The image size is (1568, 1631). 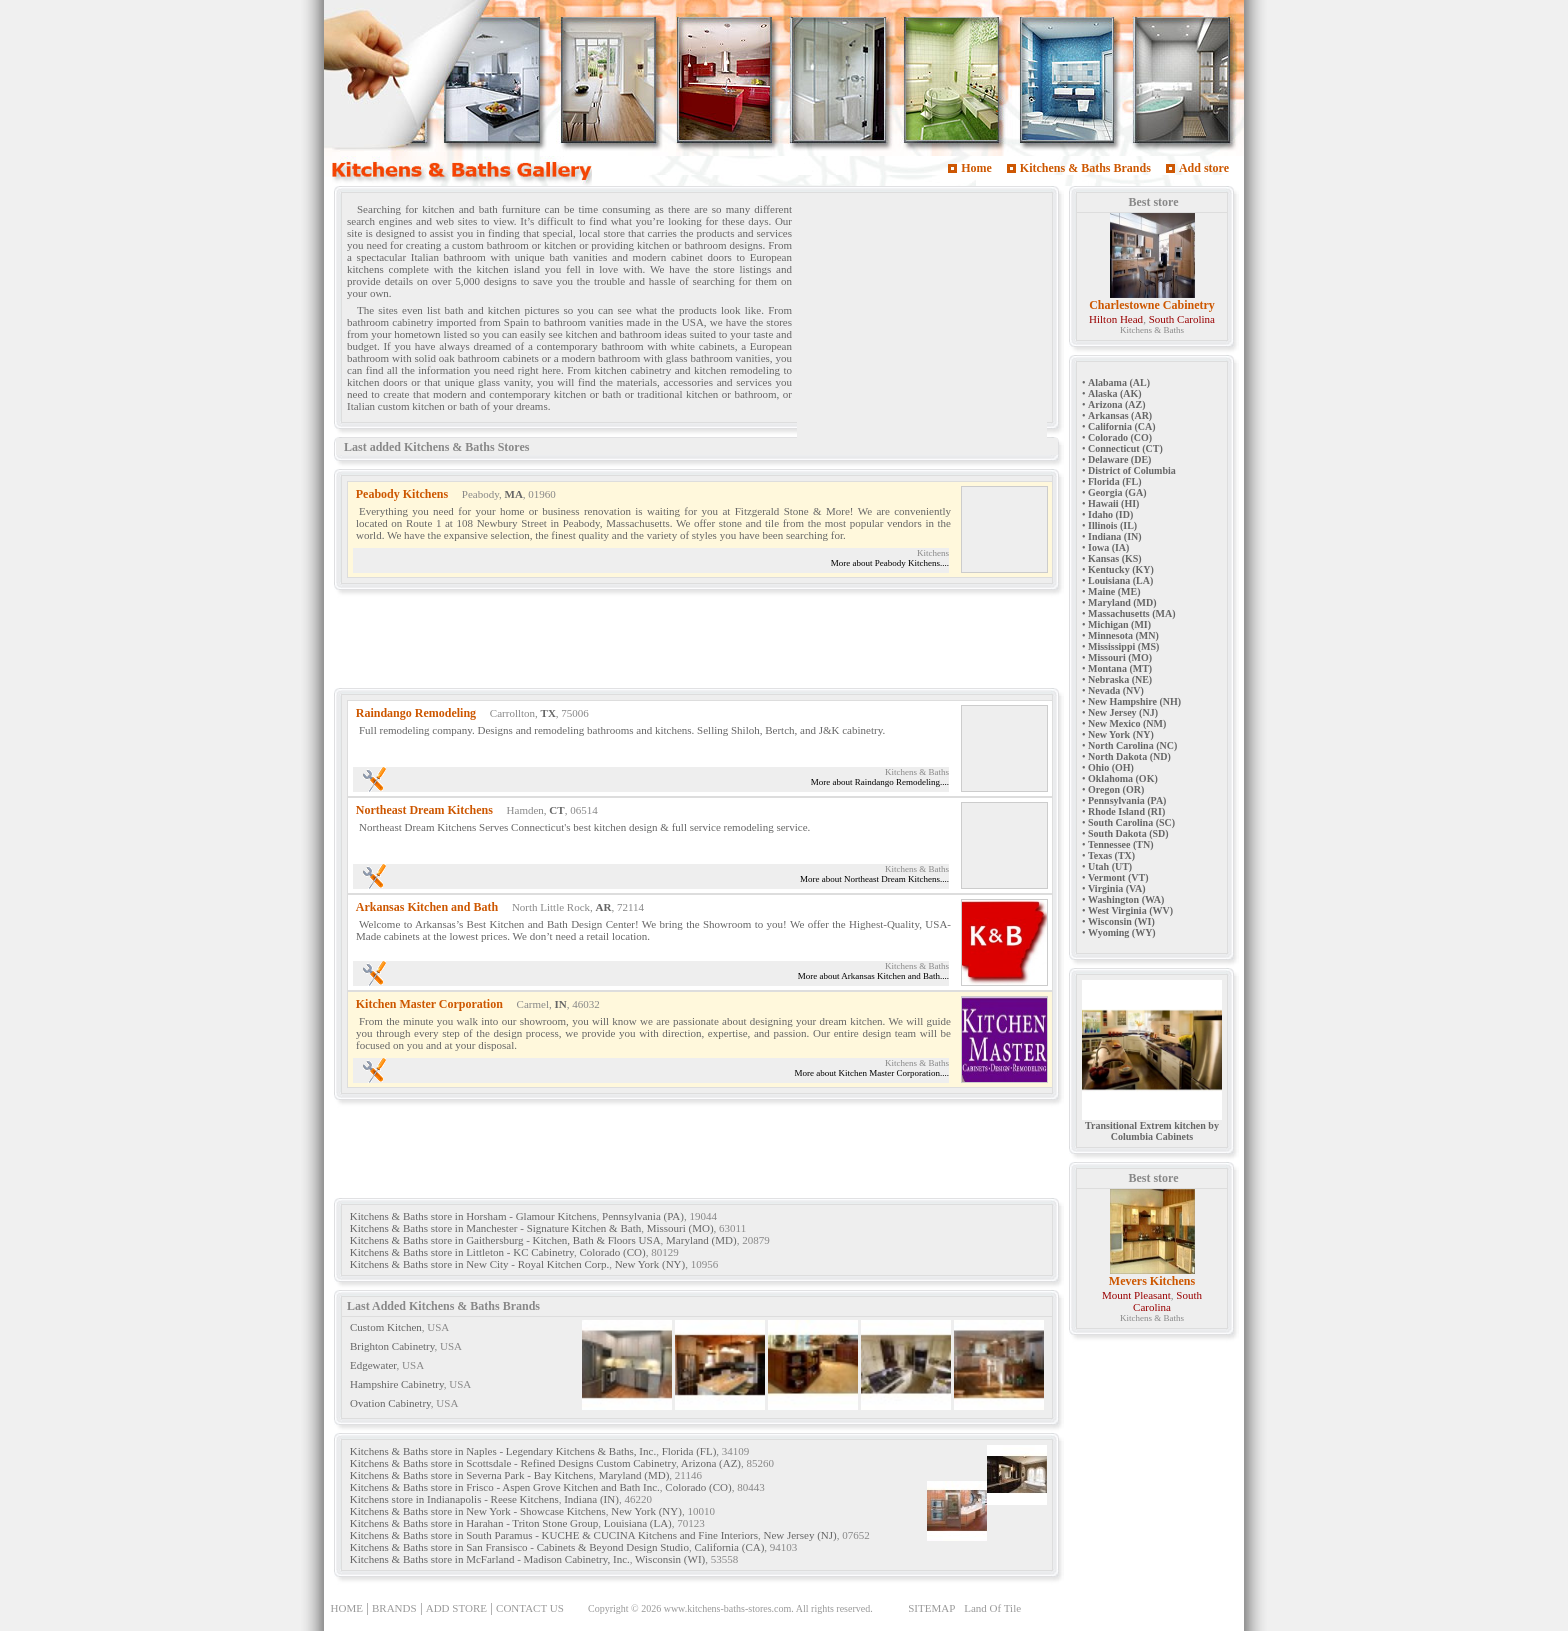 What do you see at coordinates (1112, 525) in the screenshot?
I see `Illinois (IL)` at bounding box center [1112, 525].